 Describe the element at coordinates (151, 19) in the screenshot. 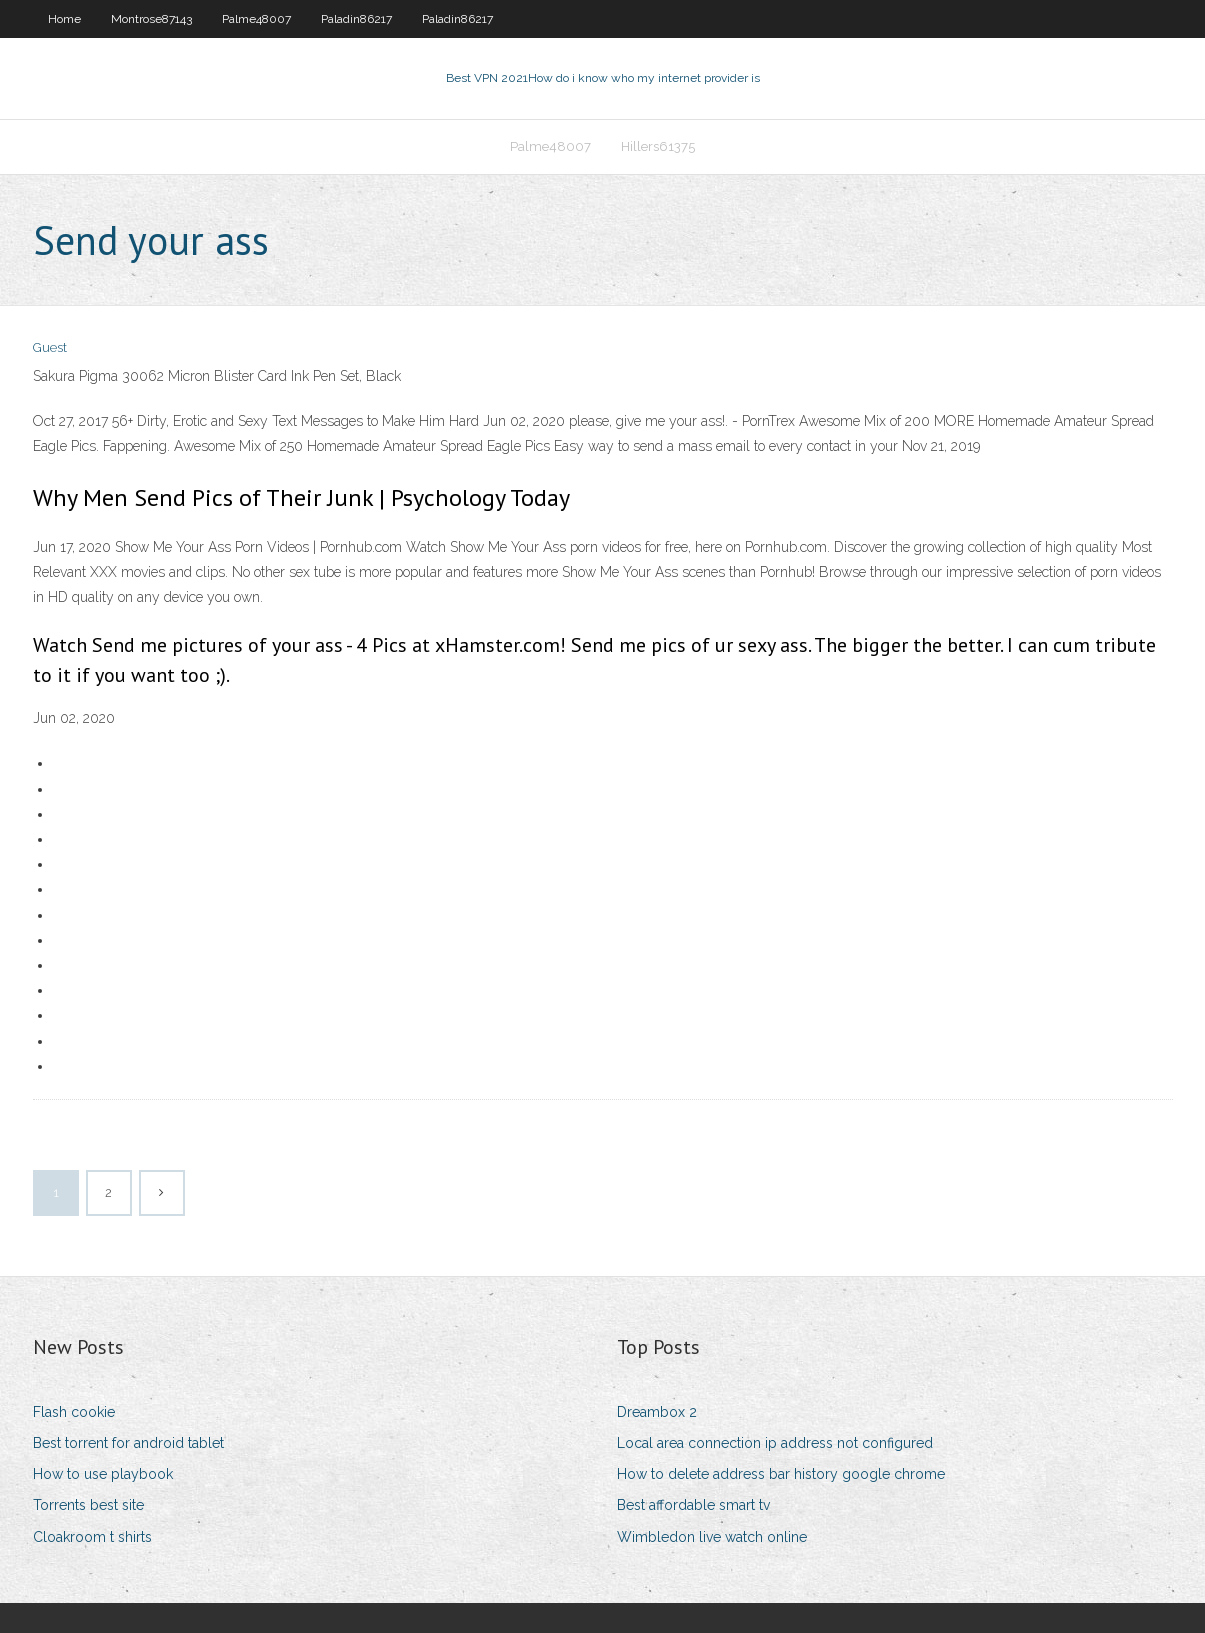

I see `Montrose87143` at that location.